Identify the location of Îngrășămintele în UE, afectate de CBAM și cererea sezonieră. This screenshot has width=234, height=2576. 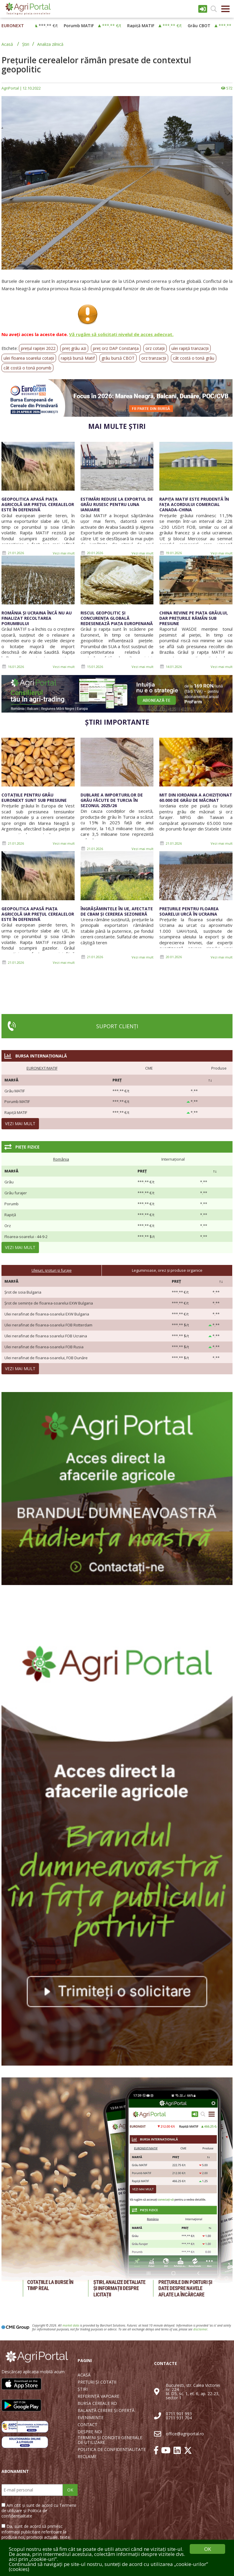
(117, 911).